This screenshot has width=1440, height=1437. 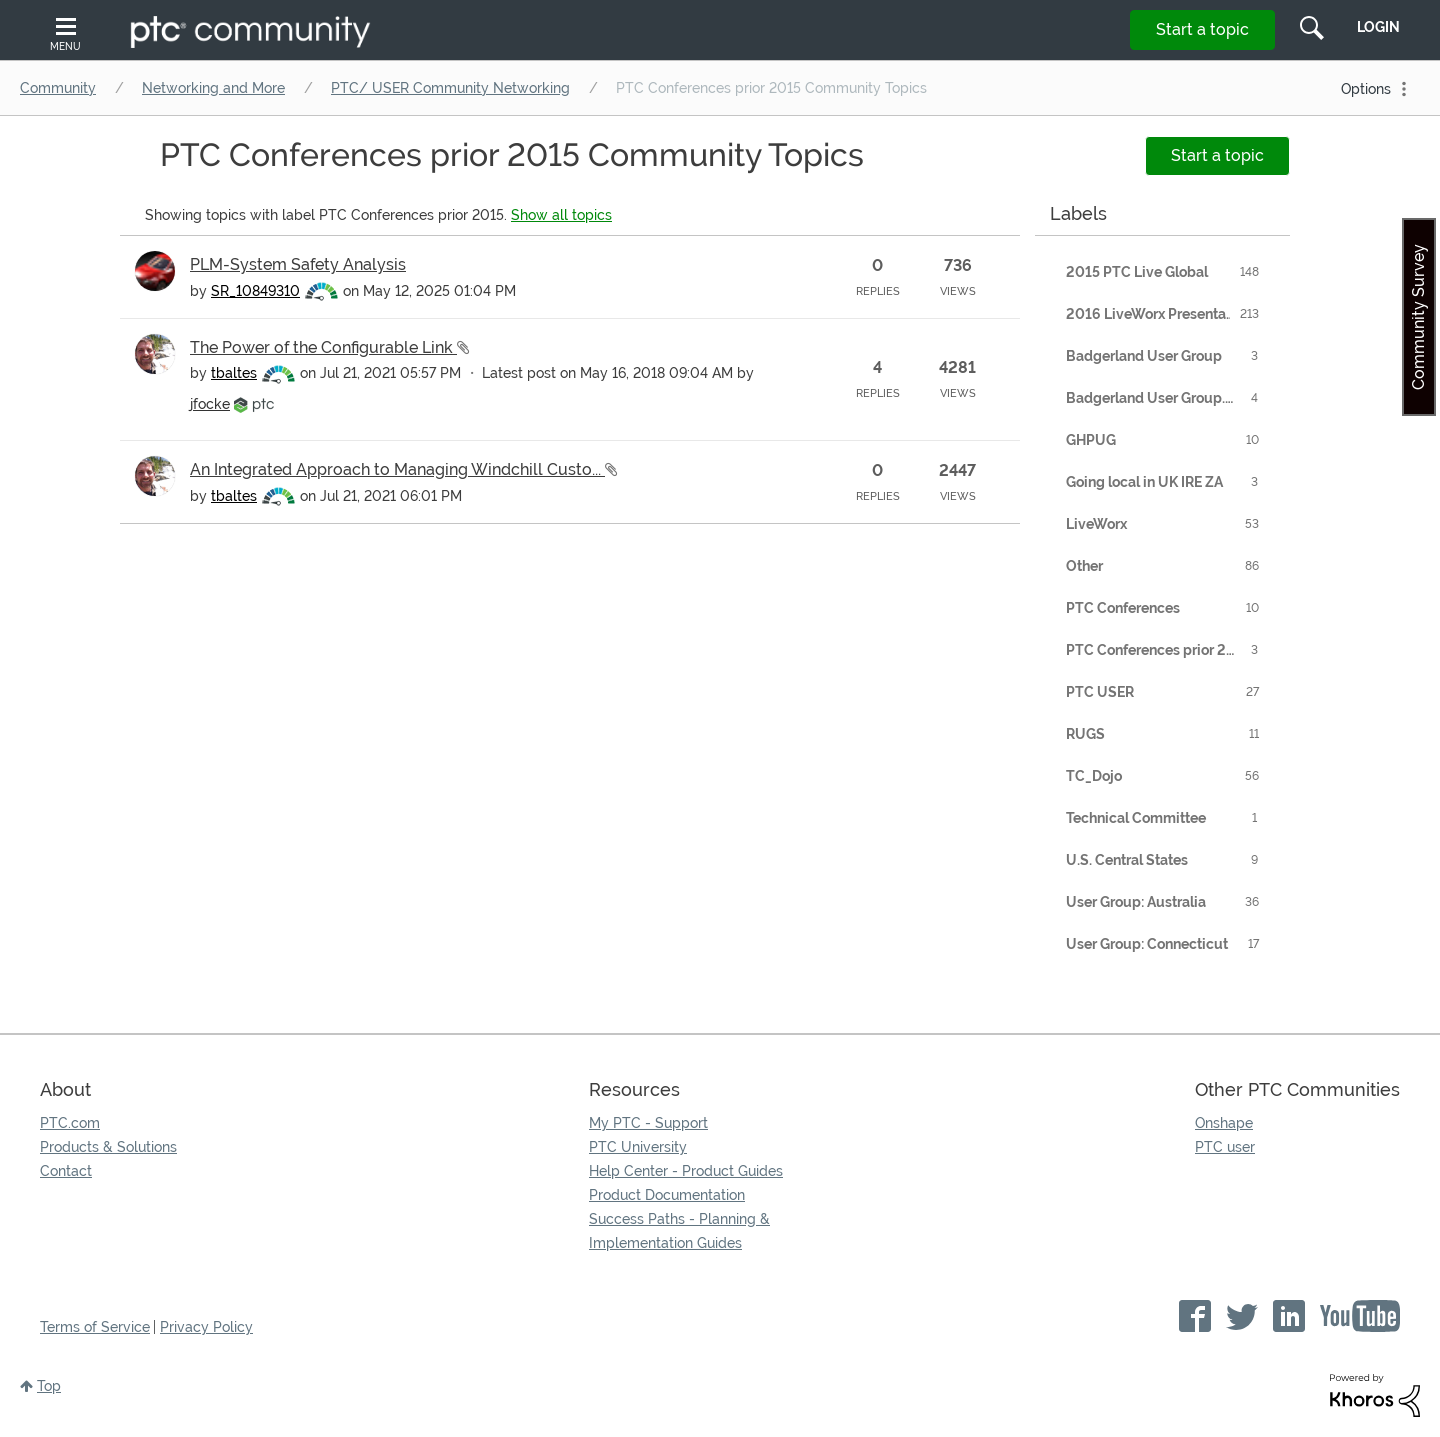 I want to click on Community, so click(x=58, y=88).